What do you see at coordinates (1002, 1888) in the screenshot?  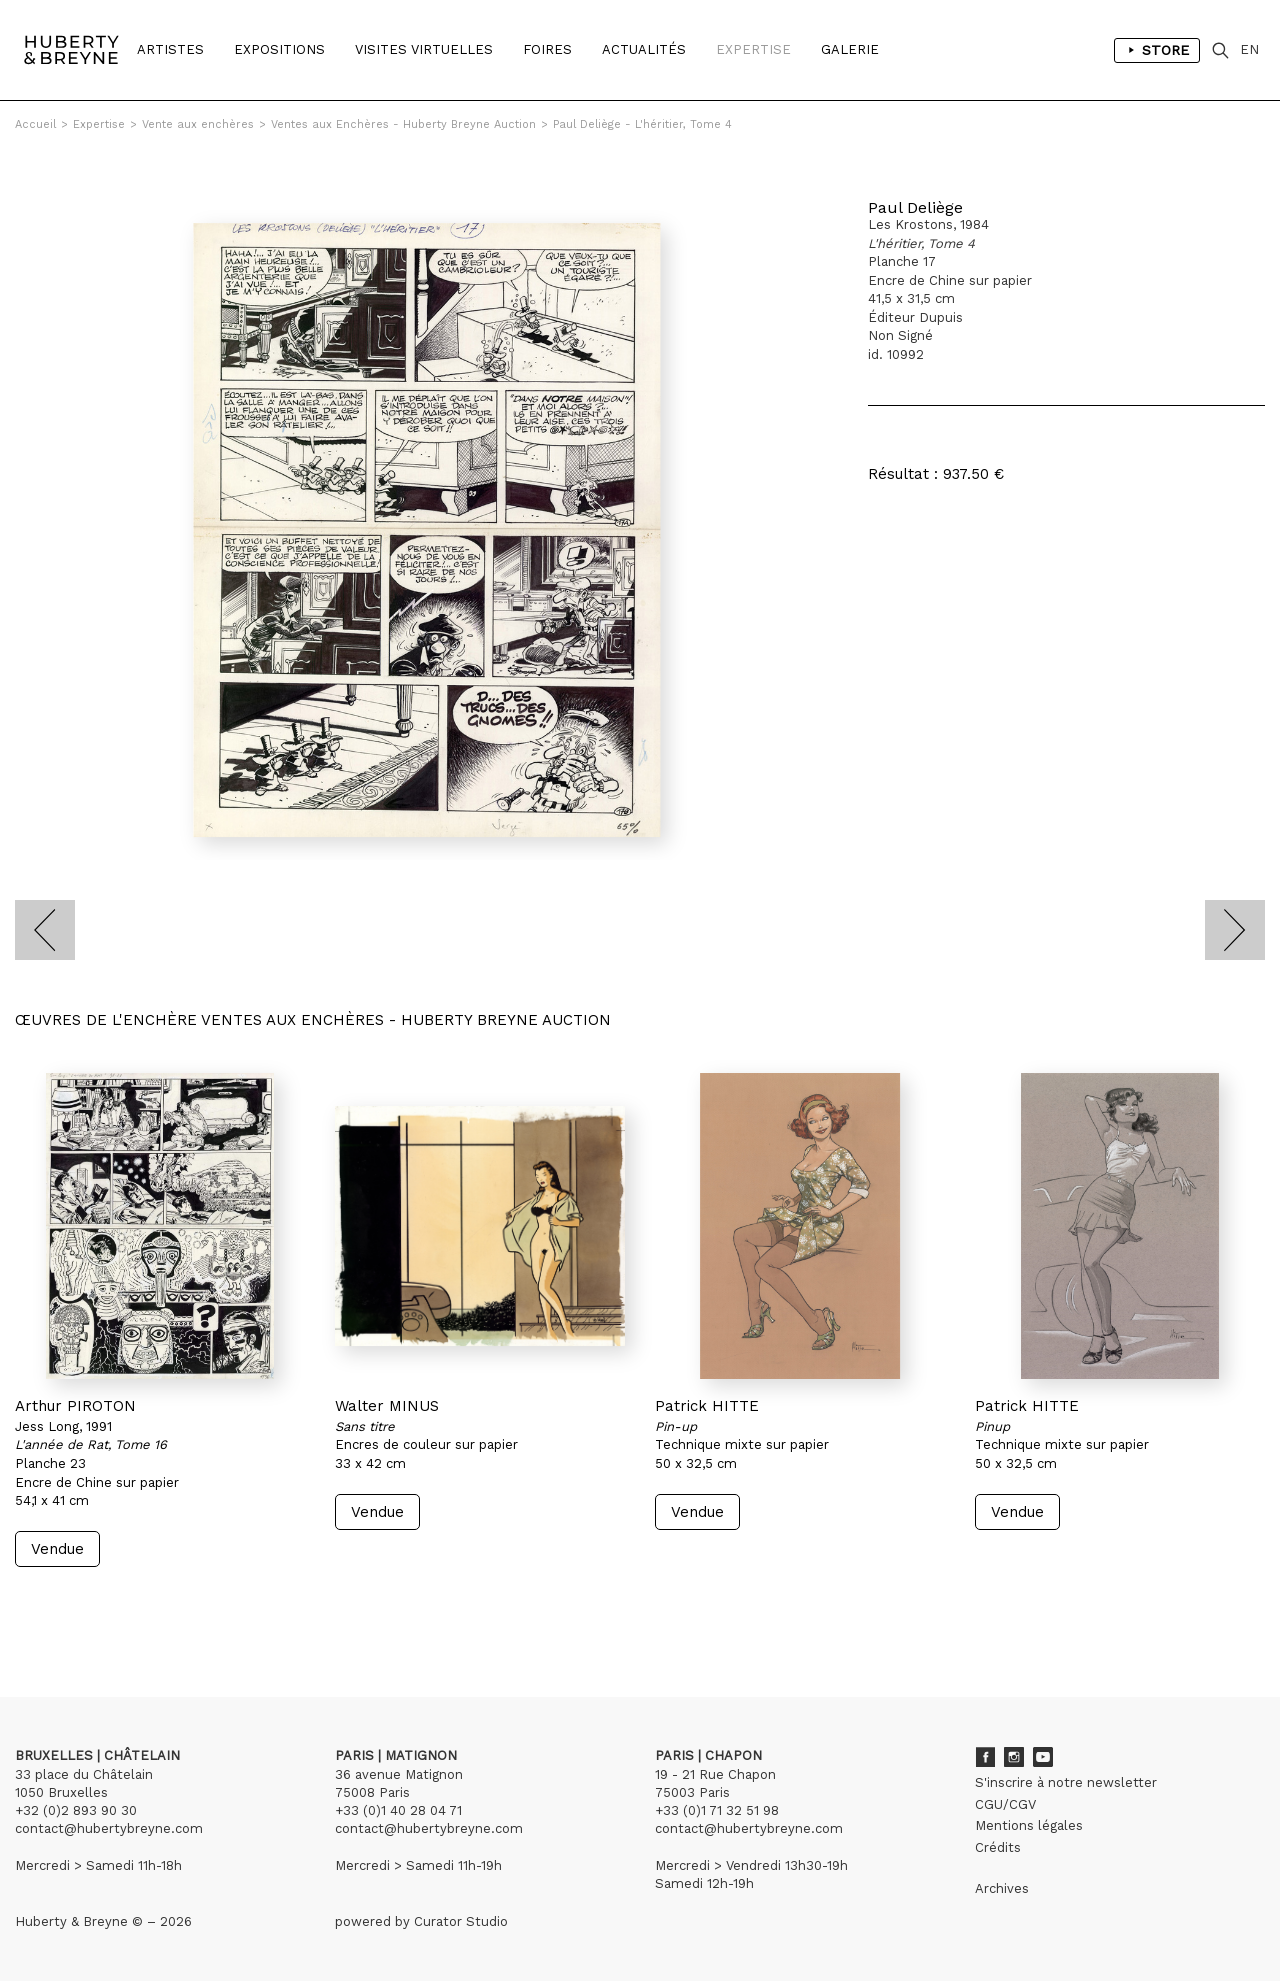 I see `Archives` at bounding box center [1002, 1888].